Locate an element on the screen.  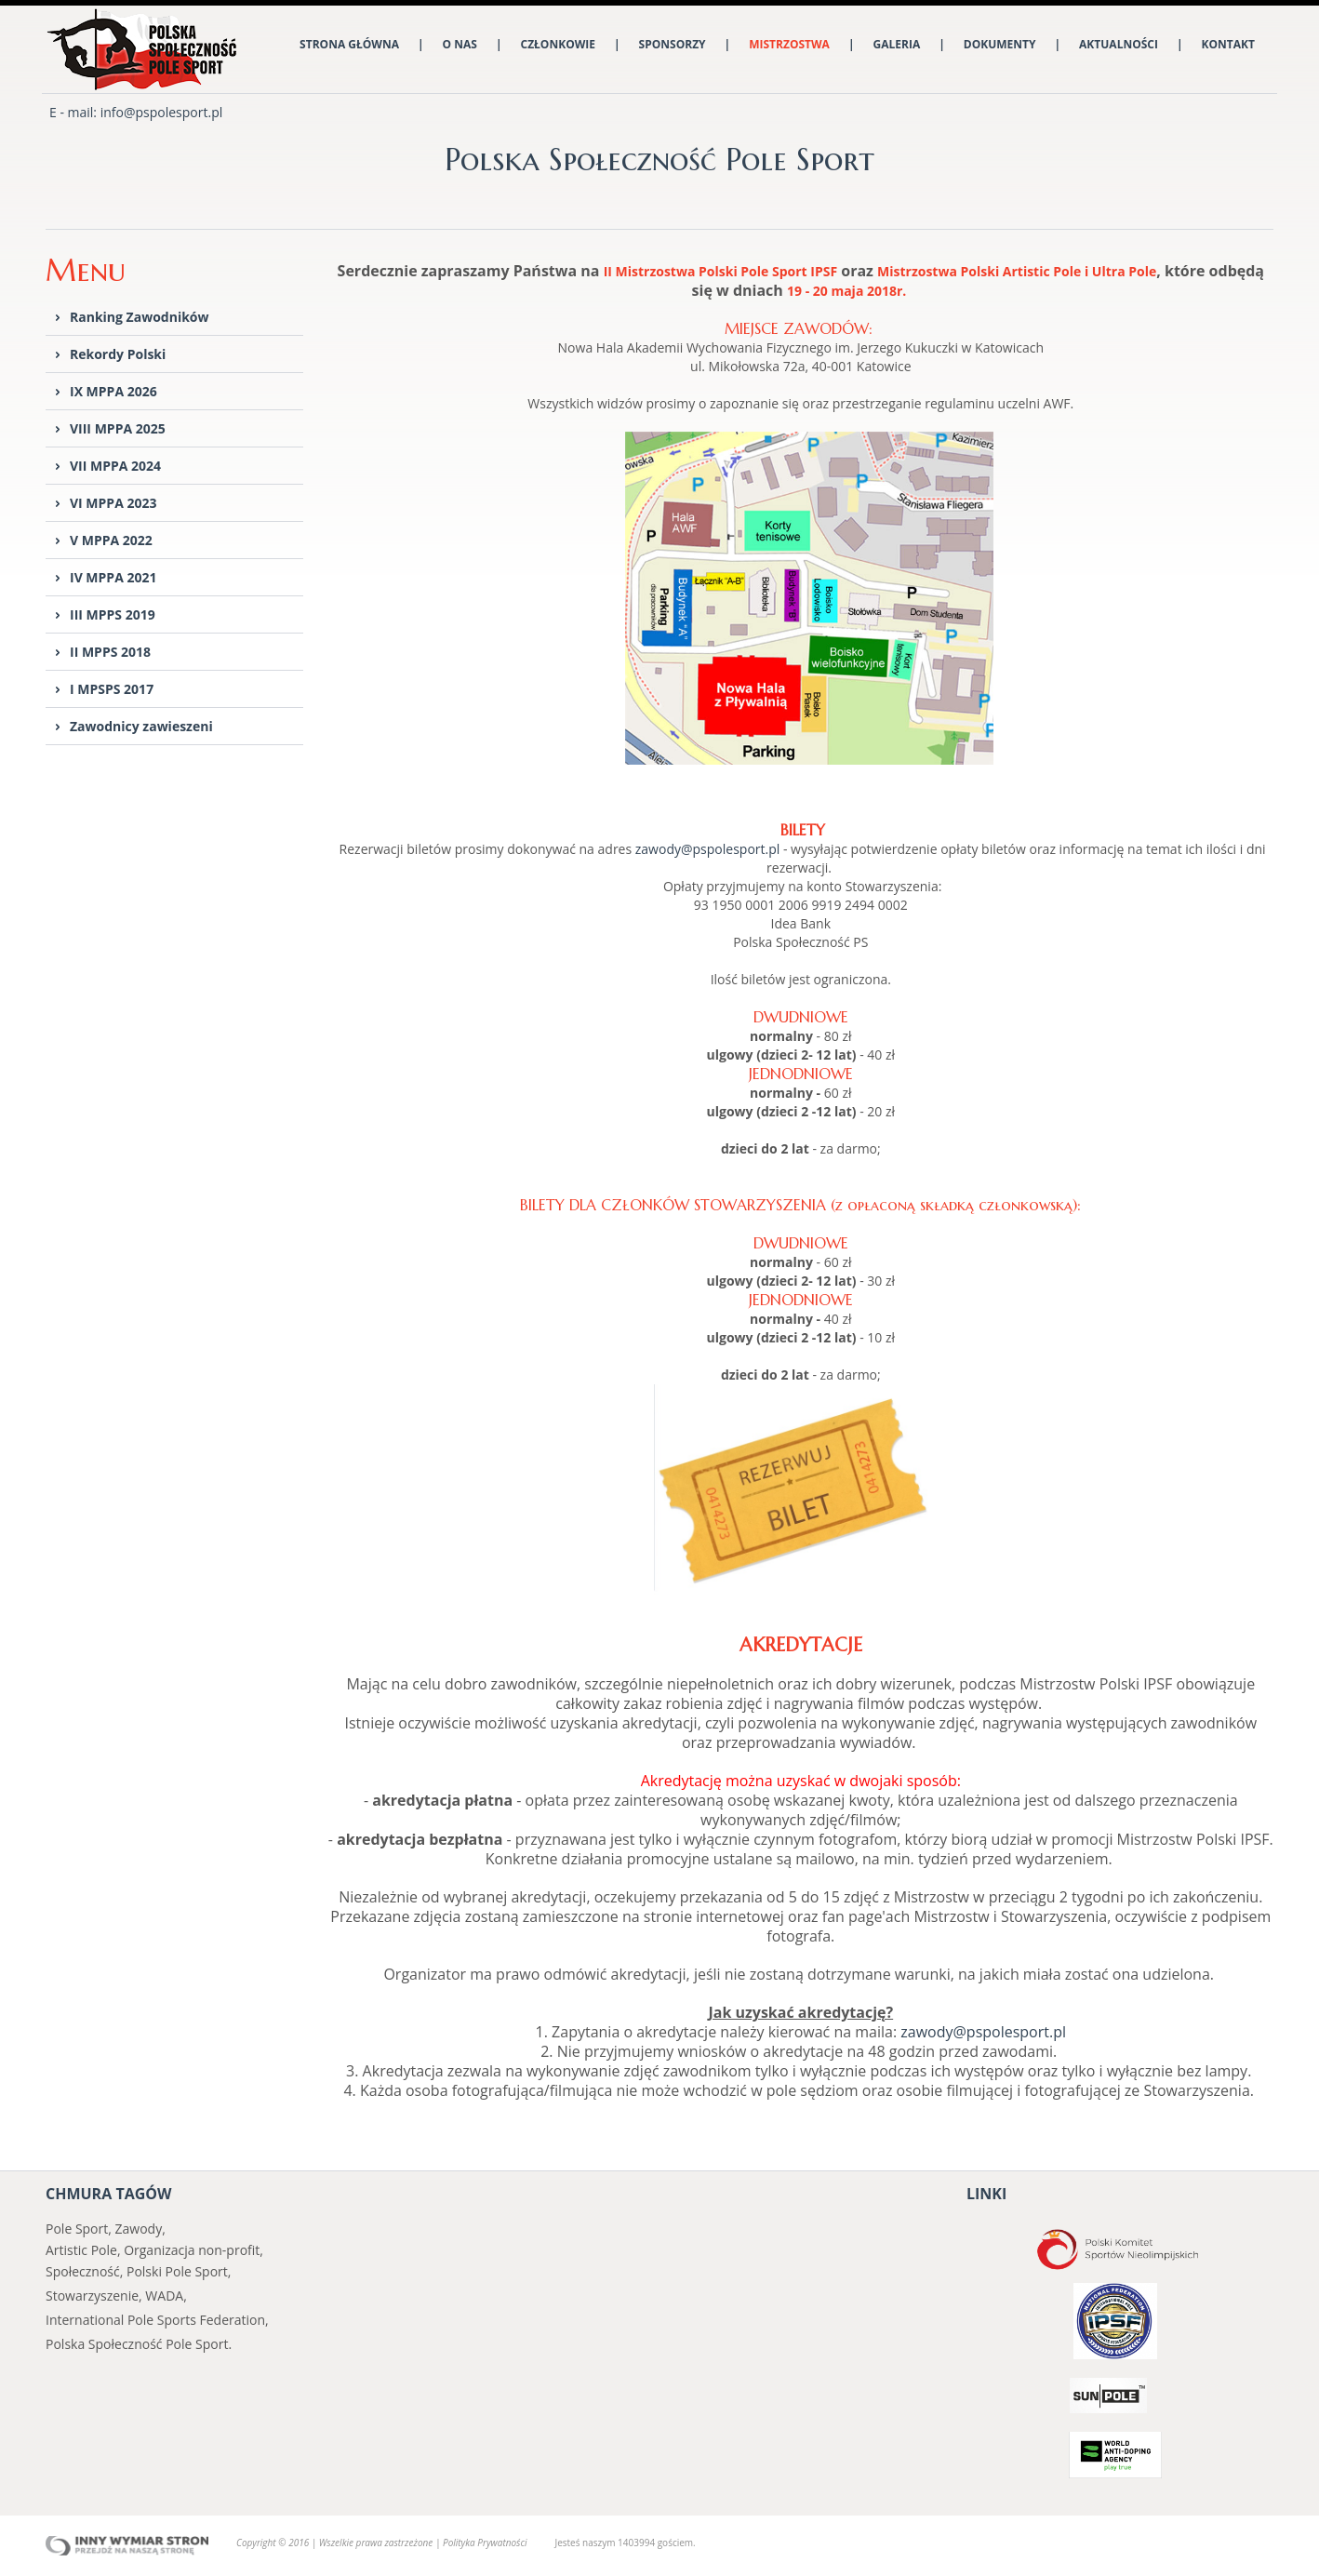
Zawodnicy zawieszeni is located at coordinates (141, 726).